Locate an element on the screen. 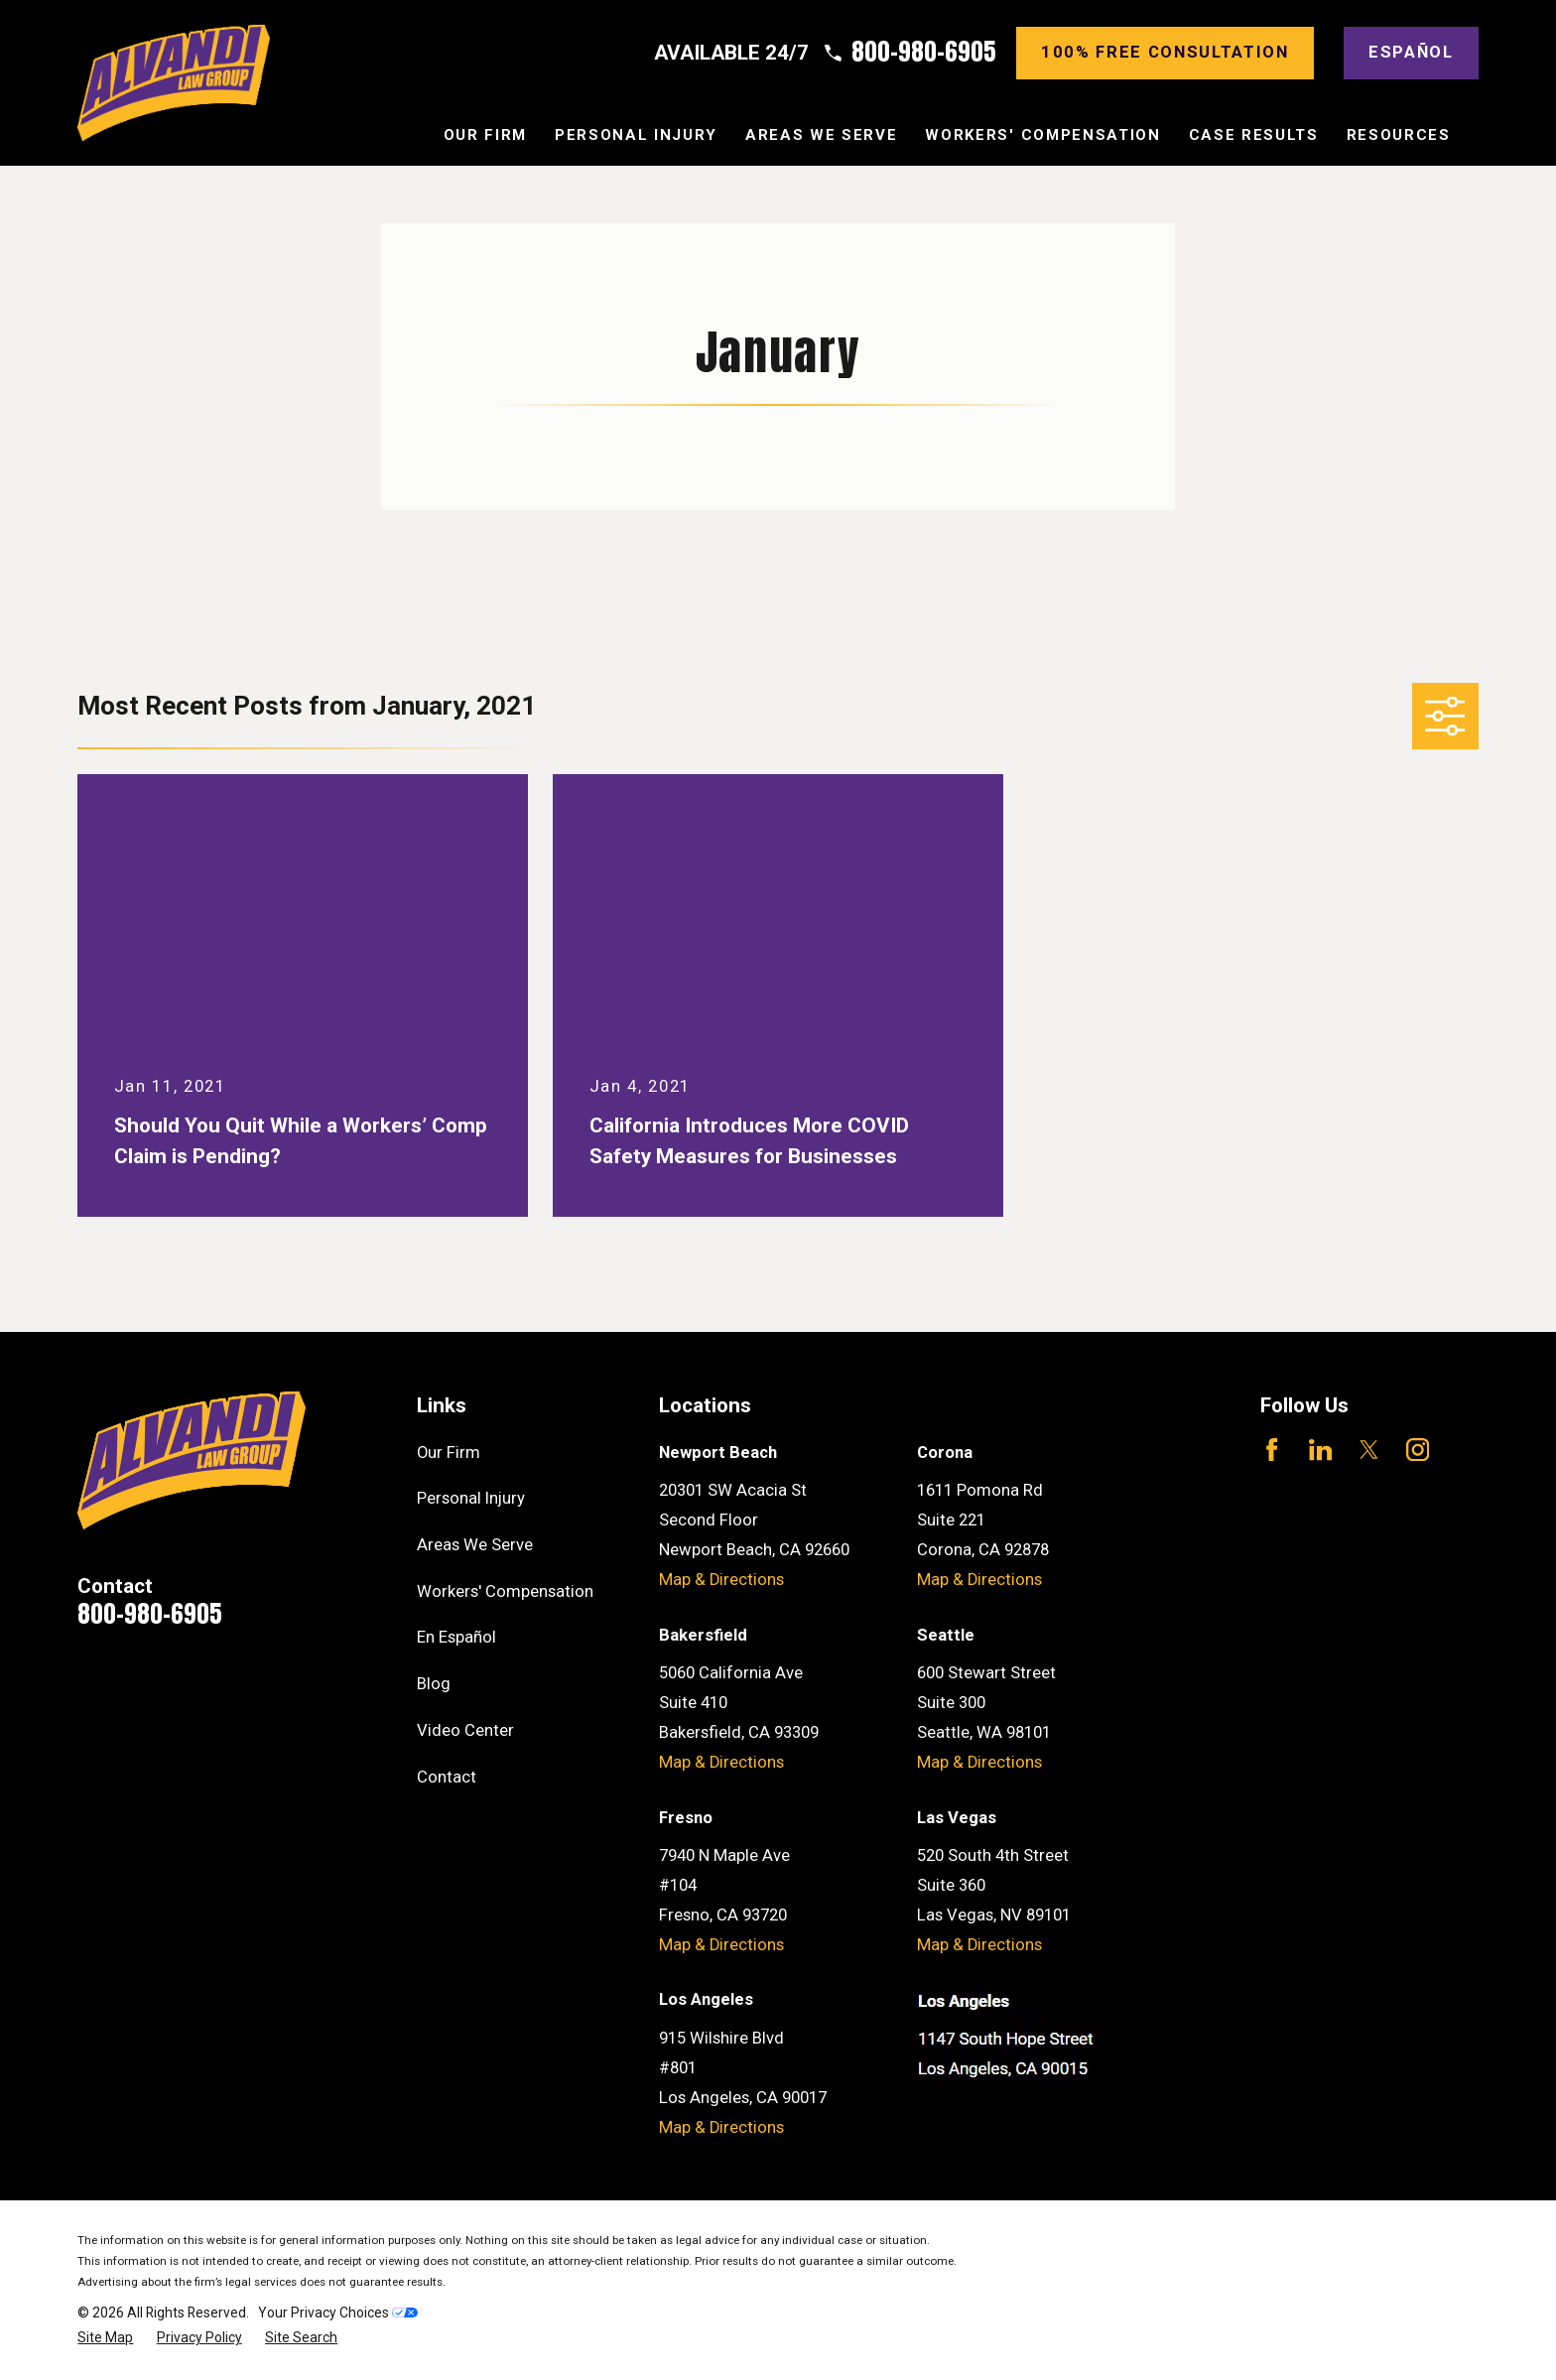 The image size is (1556, 2380). Workers' Compensation [menuitem] is located at coordinates (1042, 135).